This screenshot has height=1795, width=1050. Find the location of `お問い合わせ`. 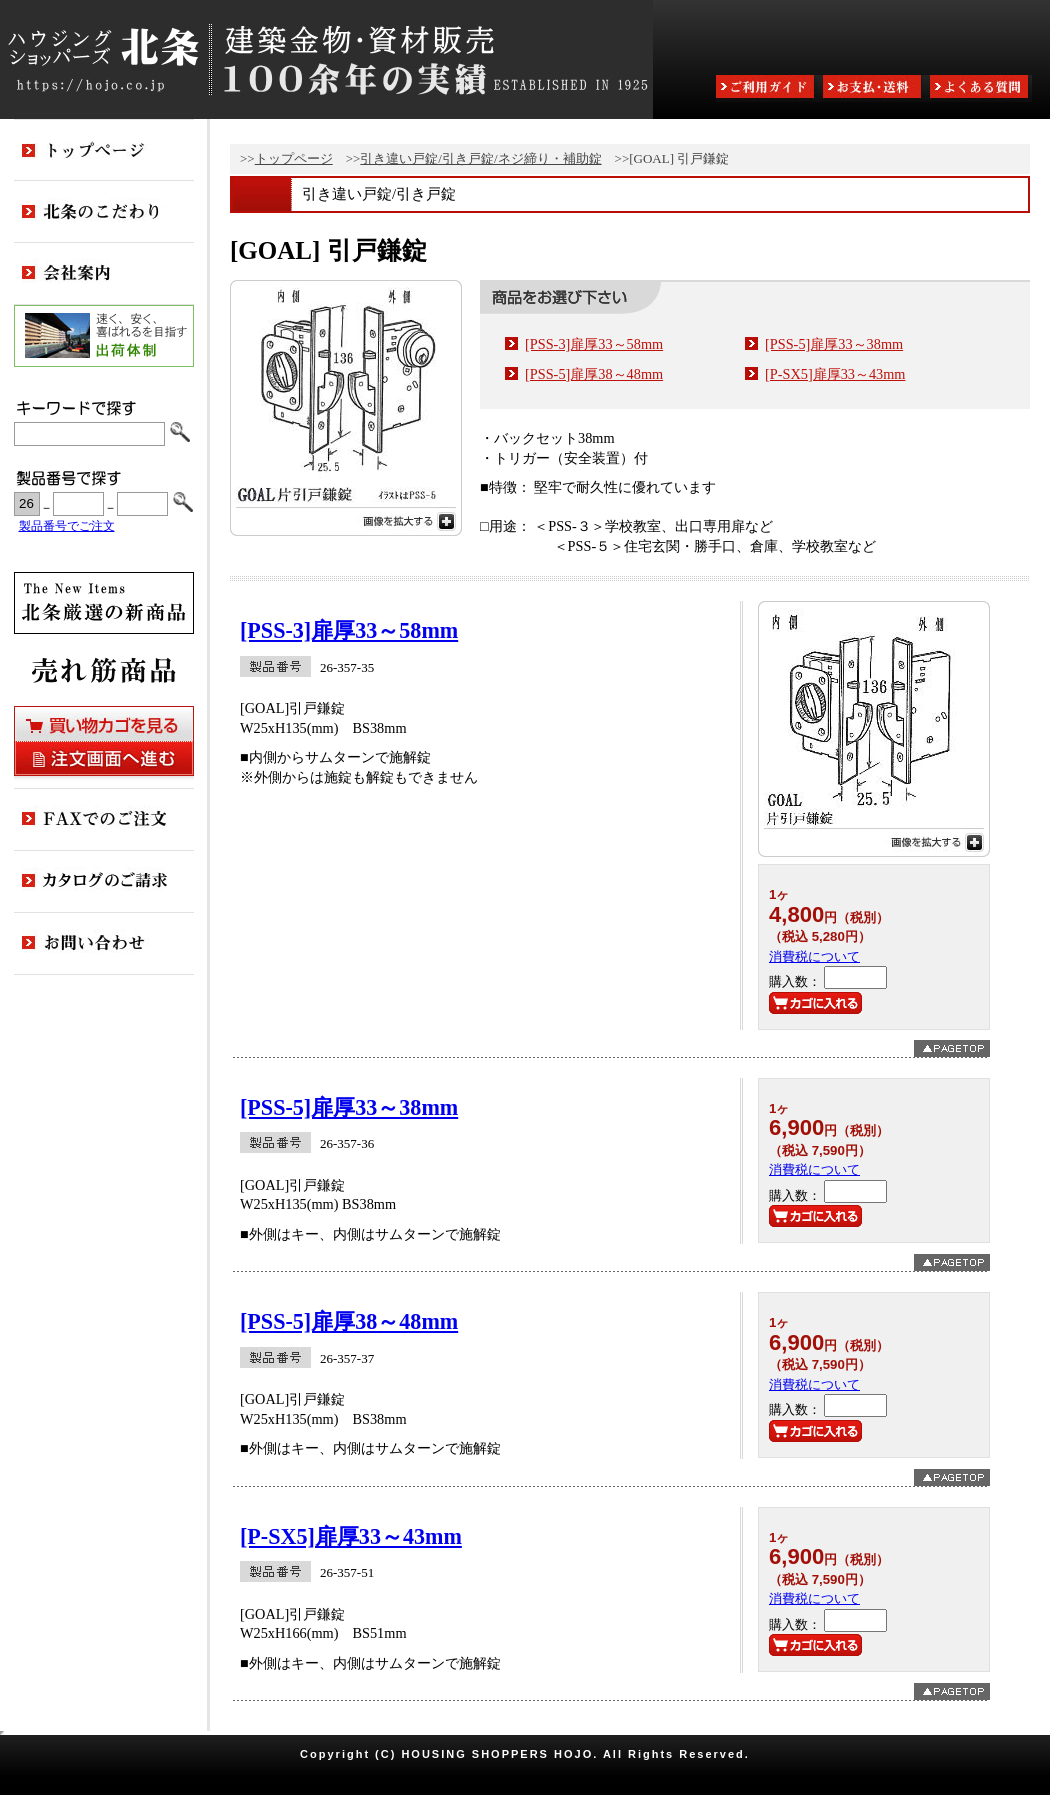

お問い合わせ is located at coordinates (104, 944).